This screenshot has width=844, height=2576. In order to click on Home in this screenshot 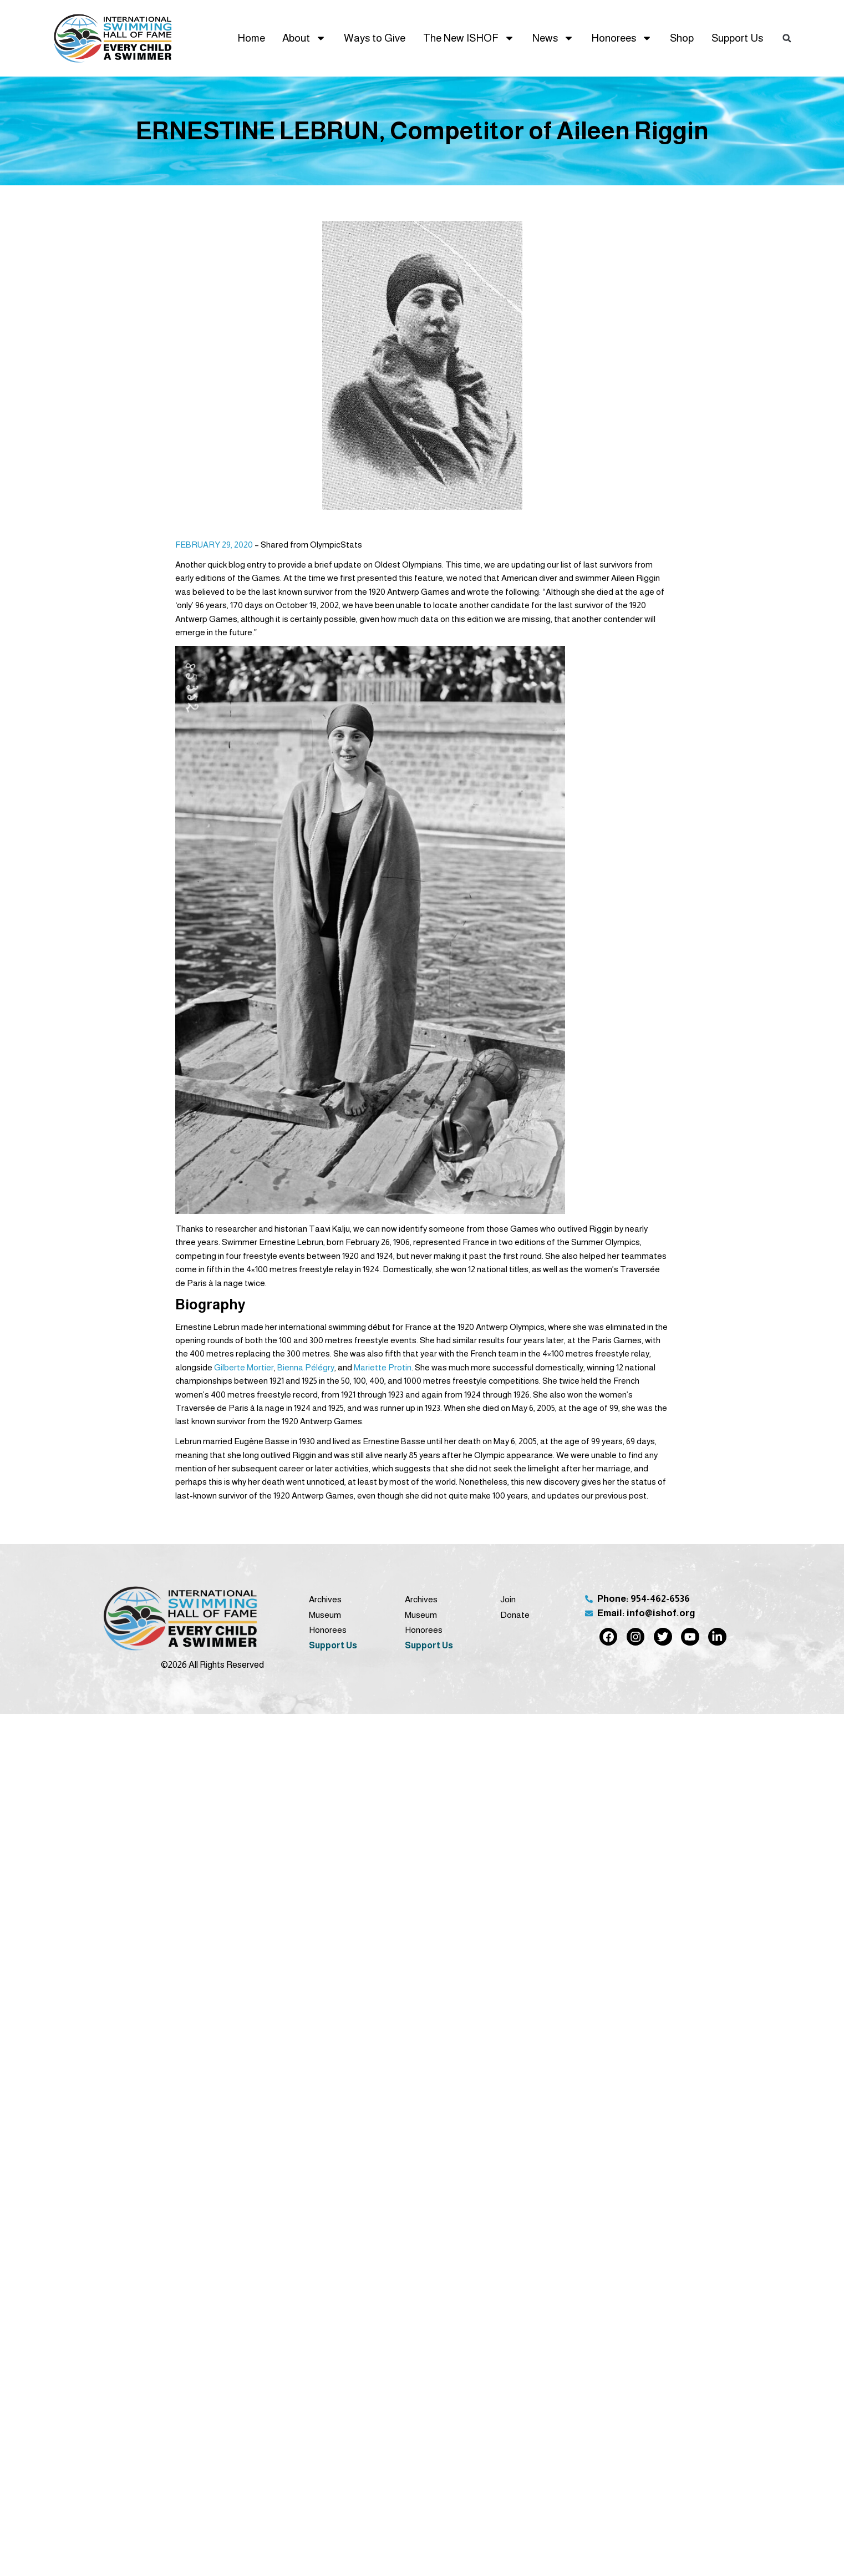, I will do `click(251, 38)`.